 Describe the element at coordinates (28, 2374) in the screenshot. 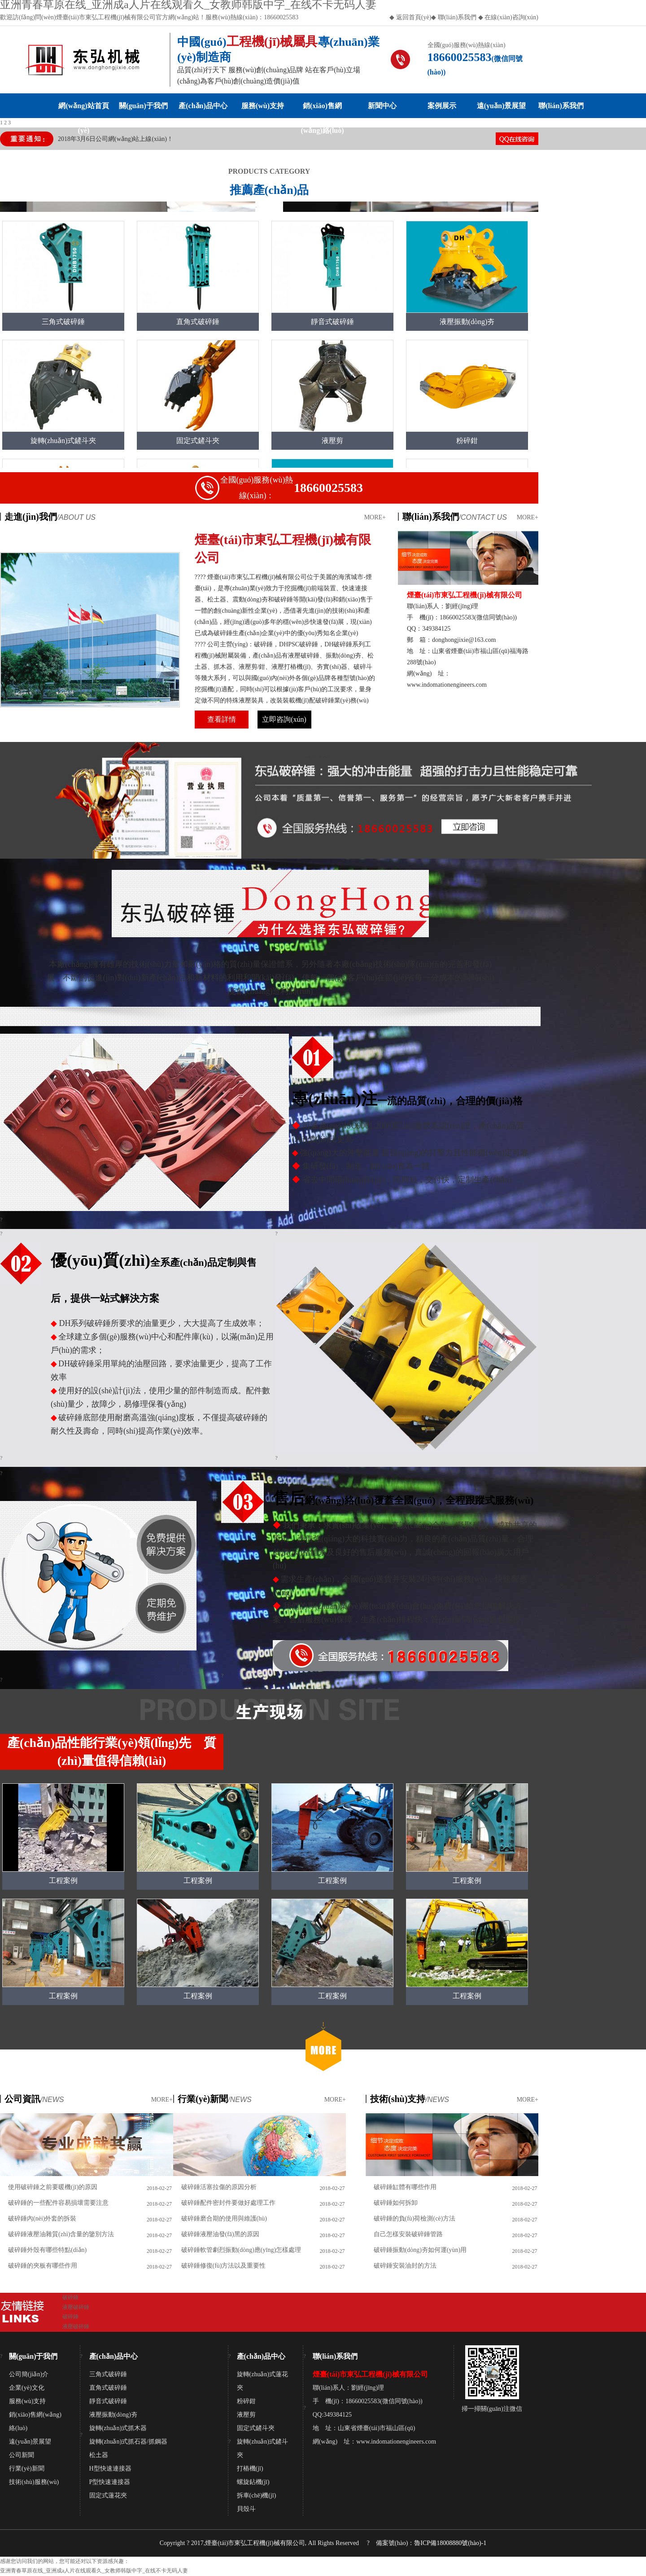

I see `公司簡(jiǎn)介` at that location.